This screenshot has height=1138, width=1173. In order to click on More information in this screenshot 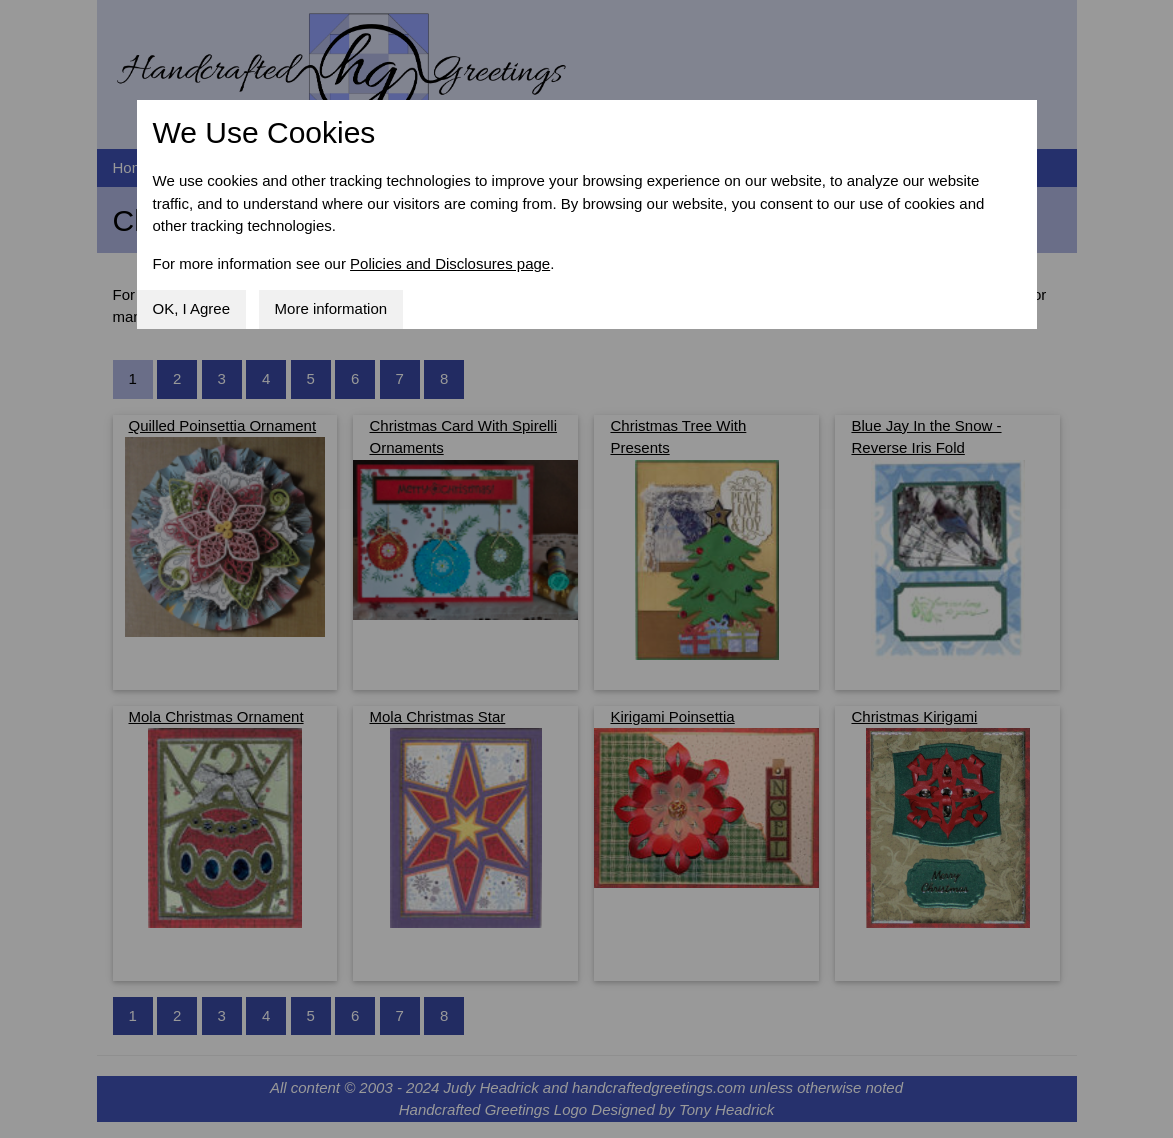, I will do `click(331, 308)`.